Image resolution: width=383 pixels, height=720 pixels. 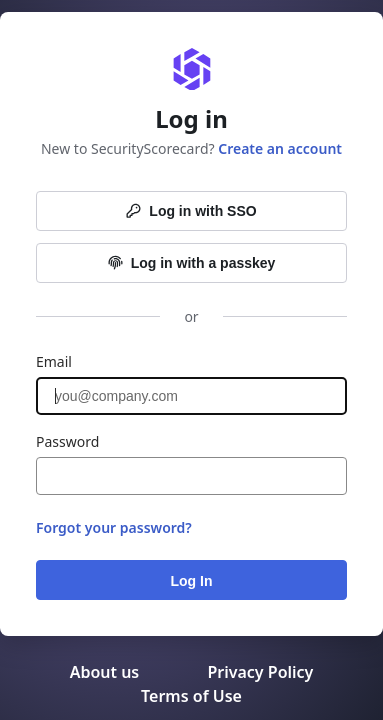 What do you see at coordinates (192, 581) in the screenshot?
I see `Log In` at bounding box center [192, 581].